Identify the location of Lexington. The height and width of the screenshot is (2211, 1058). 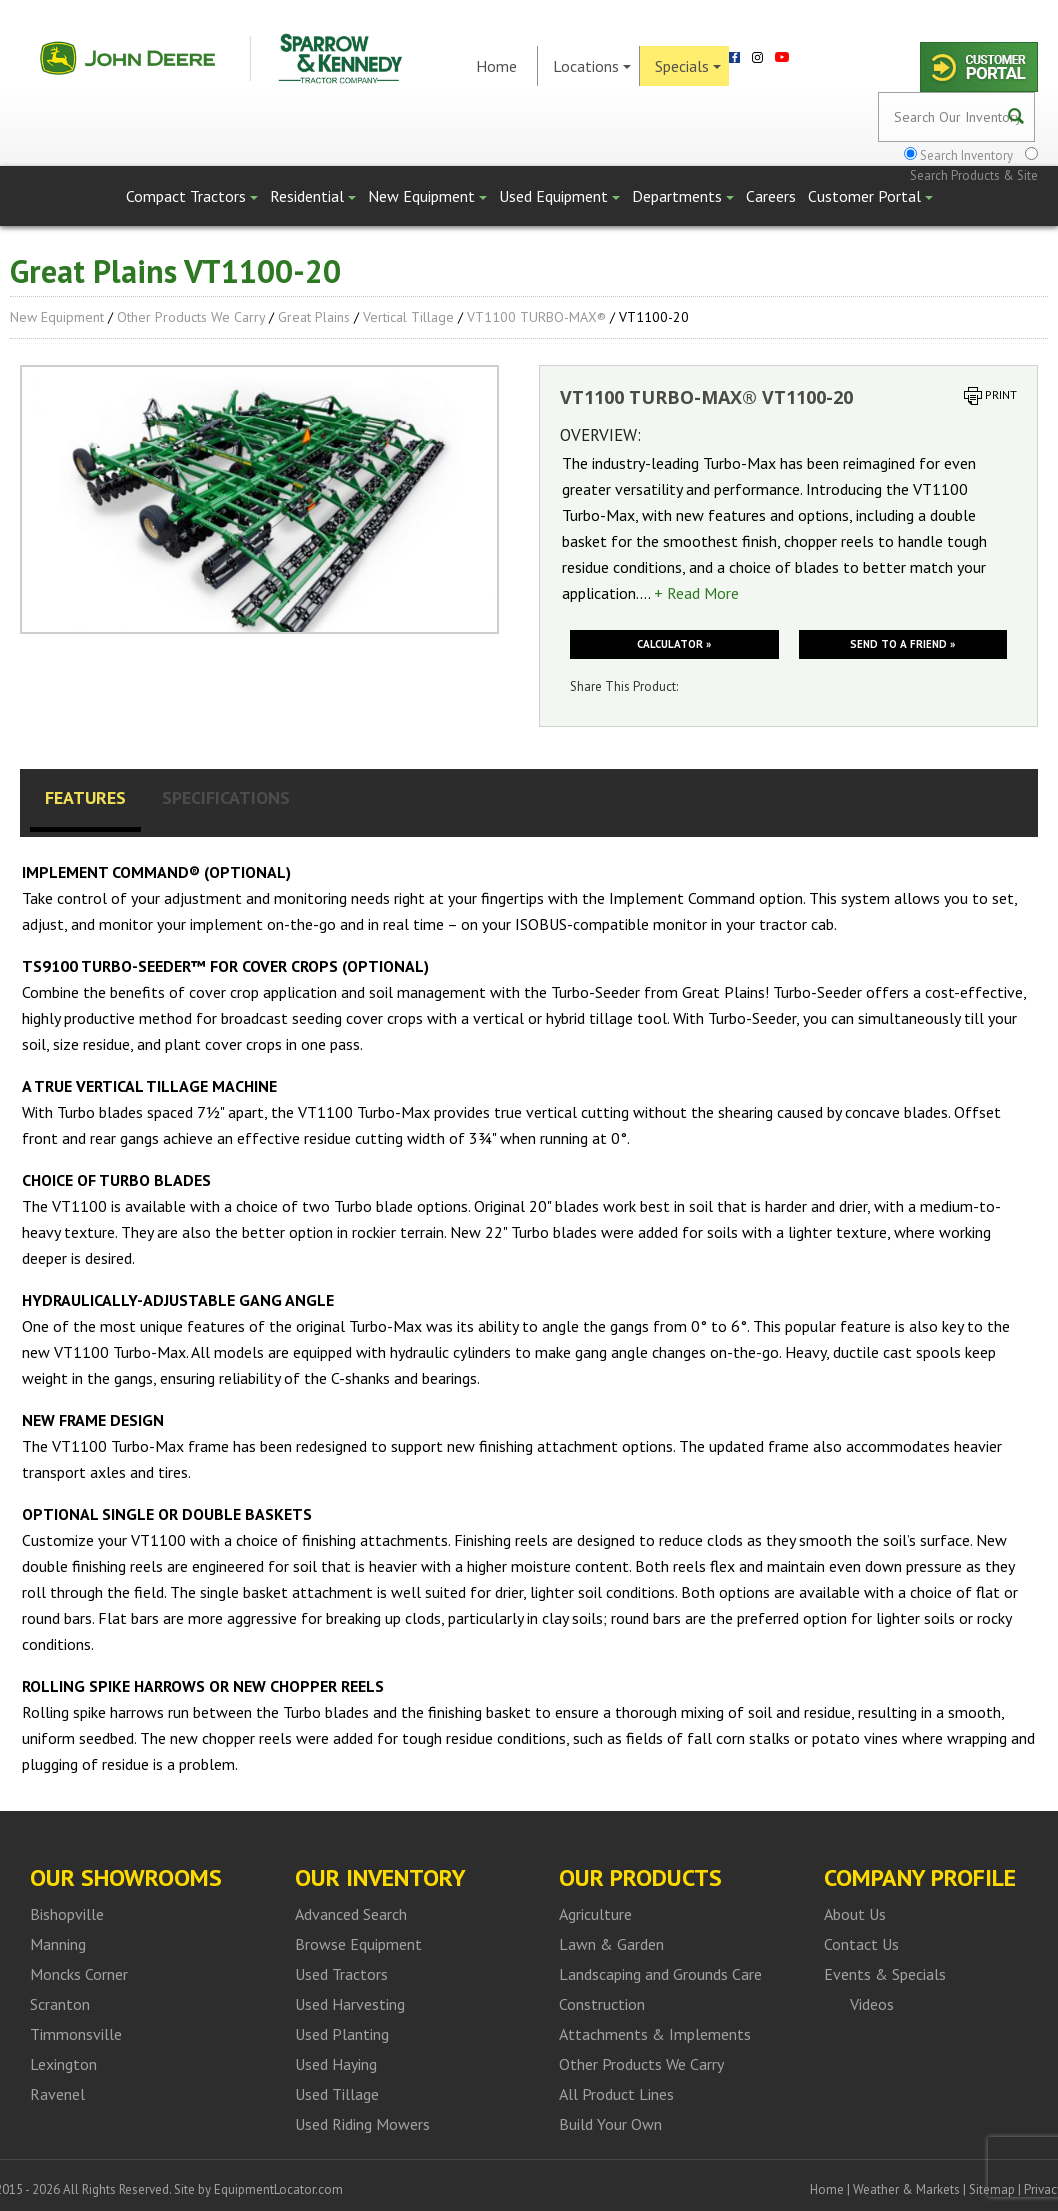
(63, 2064).